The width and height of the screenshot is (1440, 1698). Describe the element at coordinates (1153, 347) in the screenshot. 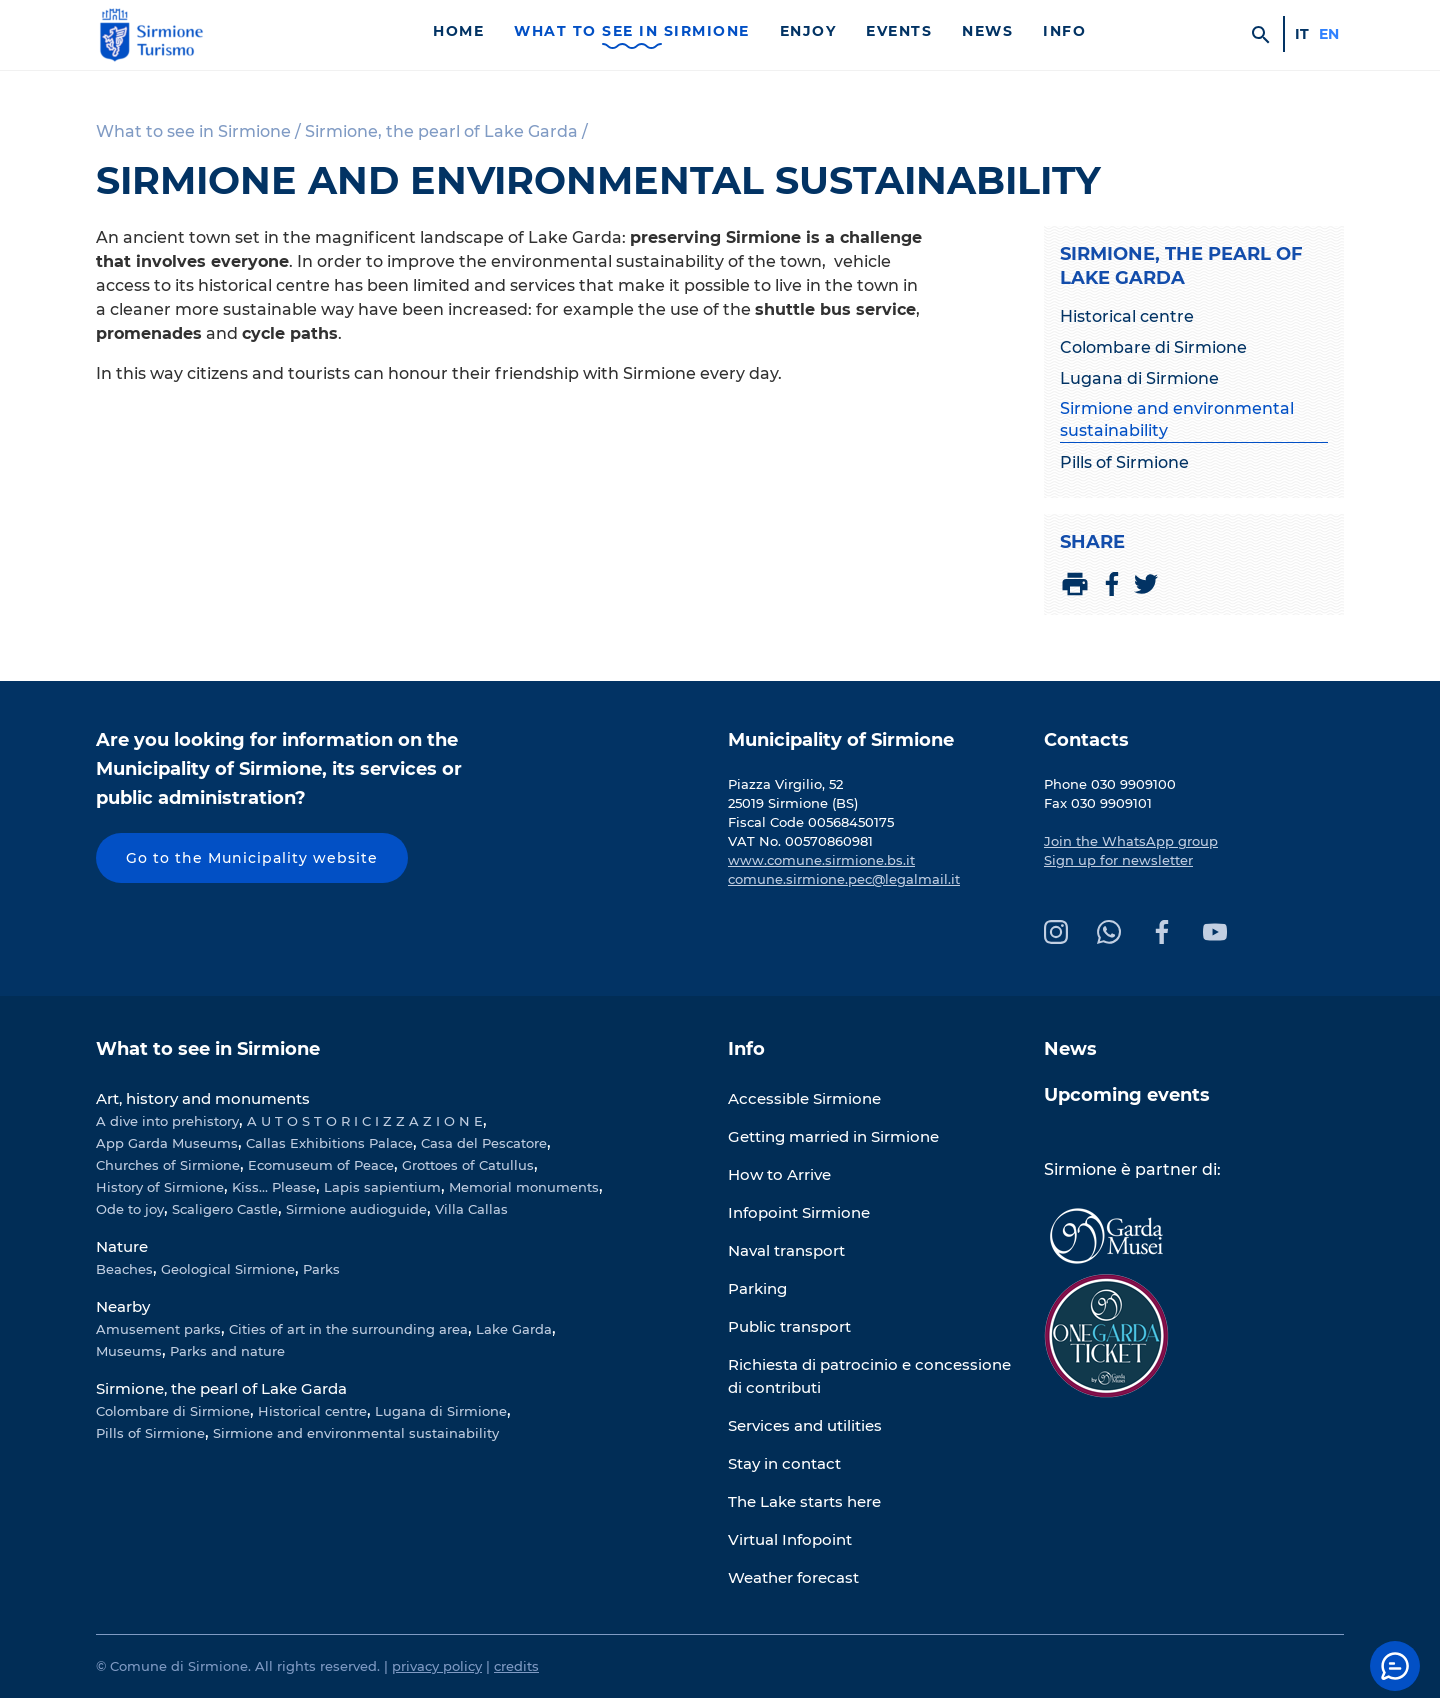

I see `Colombare di Sirmione` at that location.